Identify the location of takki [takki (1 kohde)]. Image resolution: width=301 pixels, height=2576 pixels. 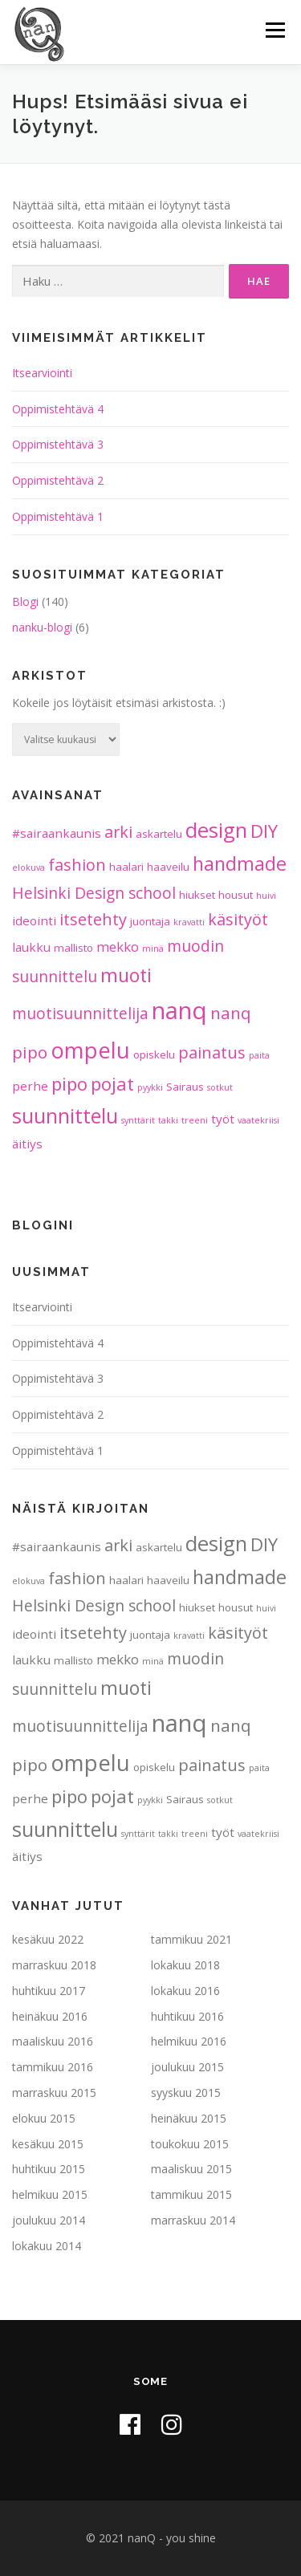
(168, 1120).